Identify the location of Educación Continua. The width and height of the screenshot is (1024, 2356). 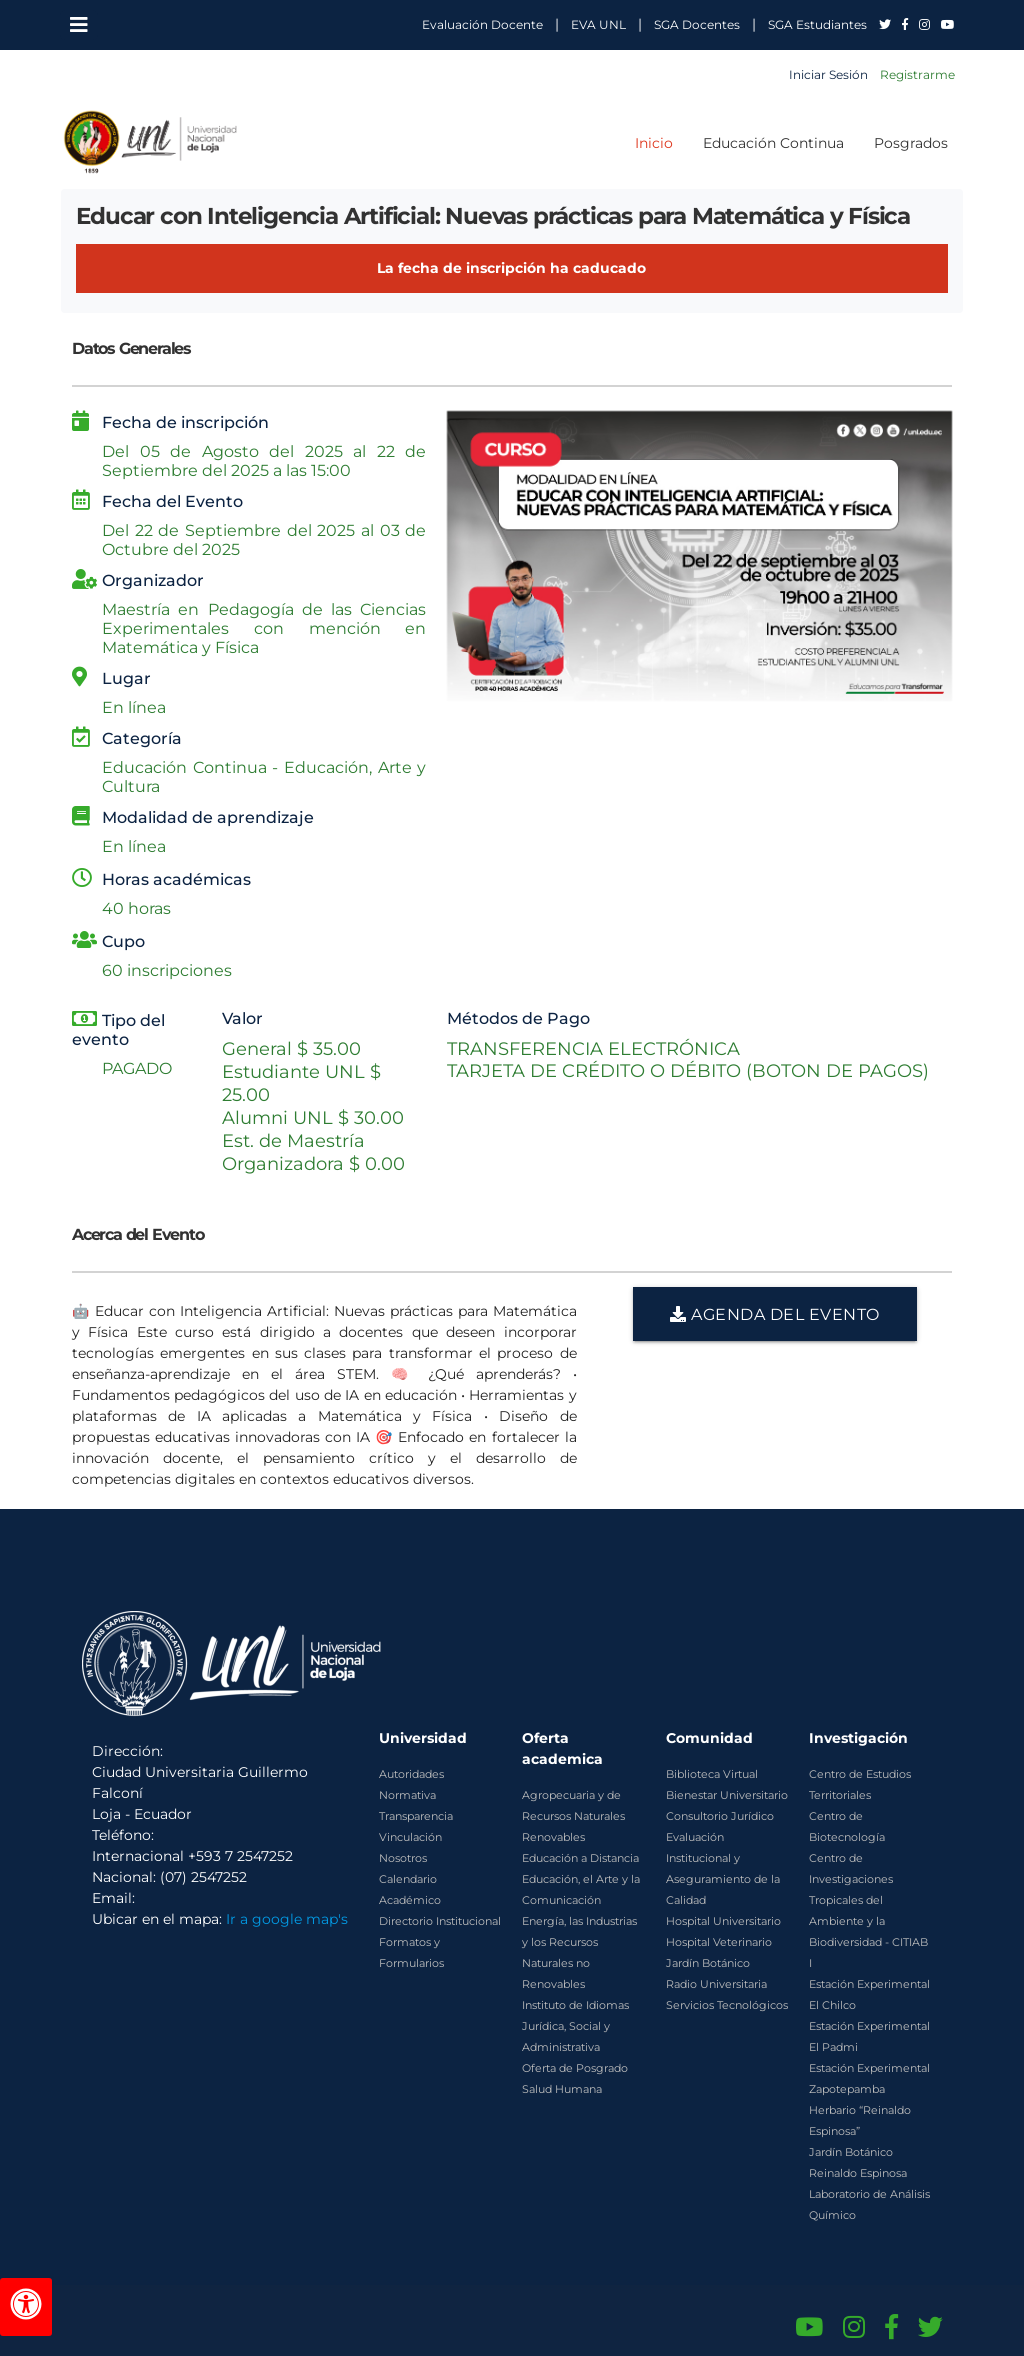
(773, 143).